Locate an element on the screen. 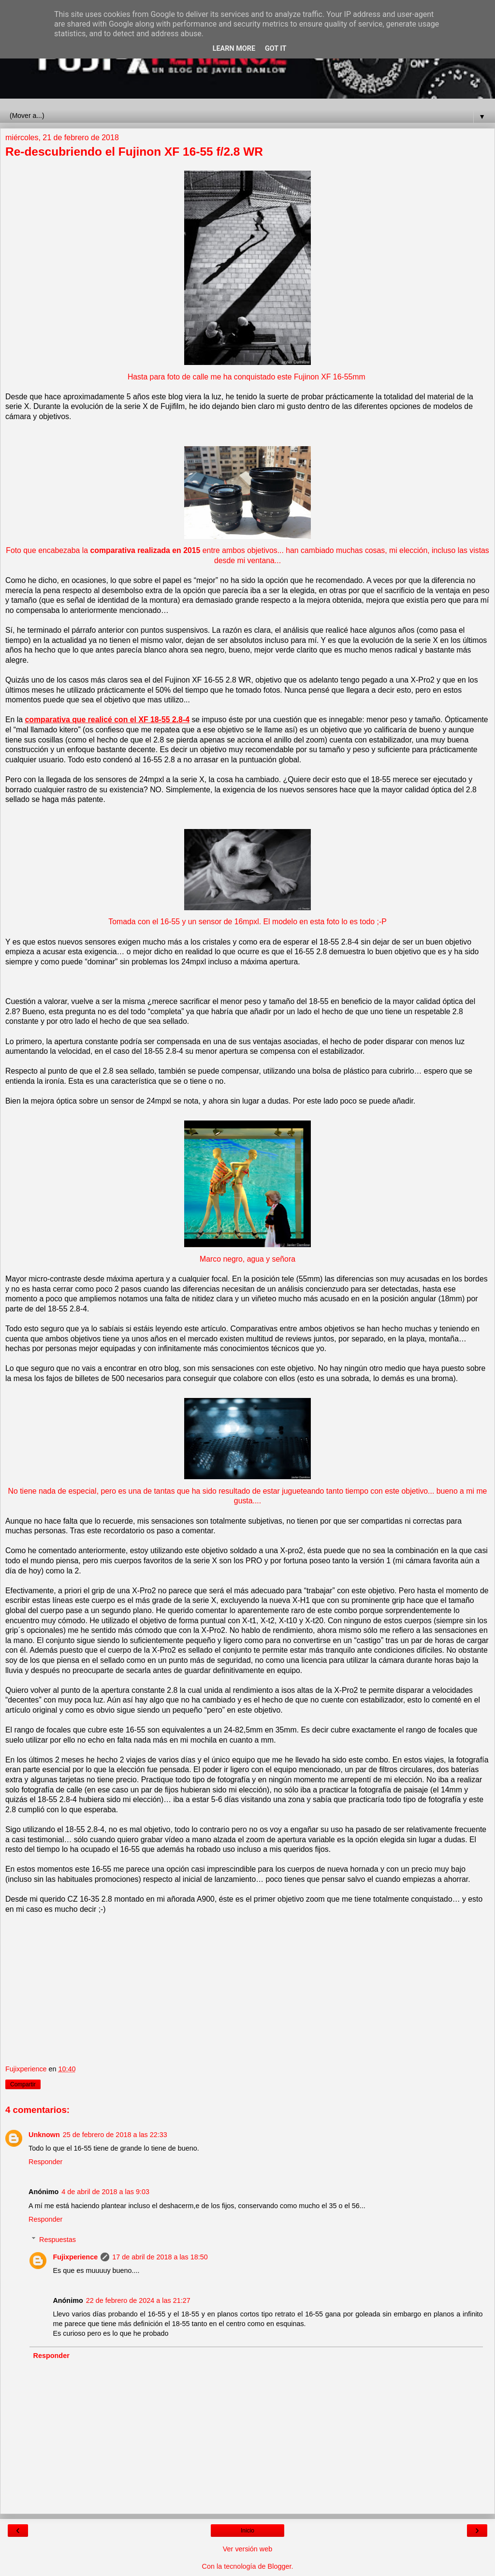 The width and height of the screenshot is (495, 2576). 25 de febrero de 2018 a las 22:33 is located at coordinates (115, 2135).